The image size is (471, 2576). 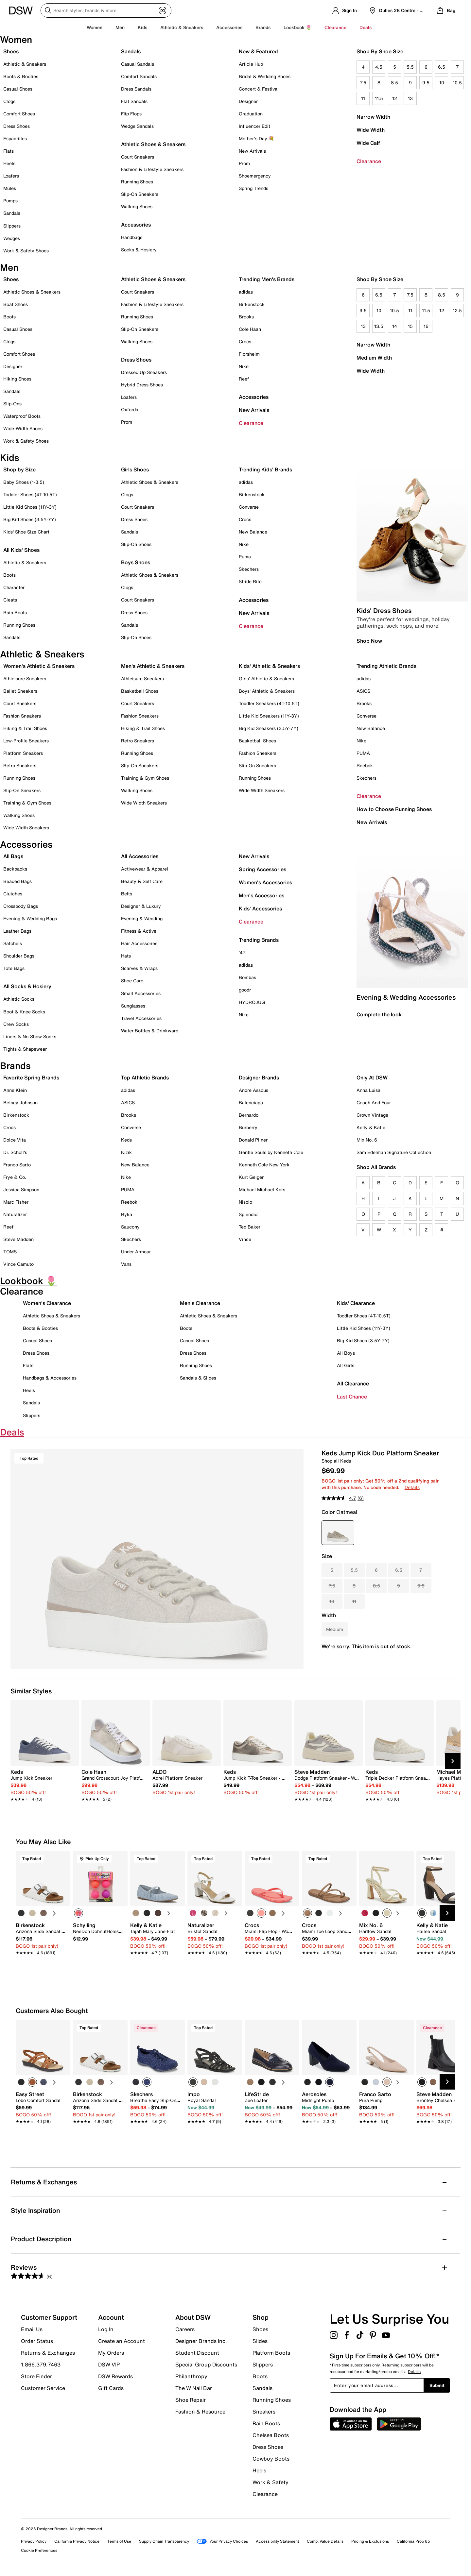 What do you see at coordinates (11, 213) in the screenshot?
I see `Sandals` at bounding box center [11, 213].